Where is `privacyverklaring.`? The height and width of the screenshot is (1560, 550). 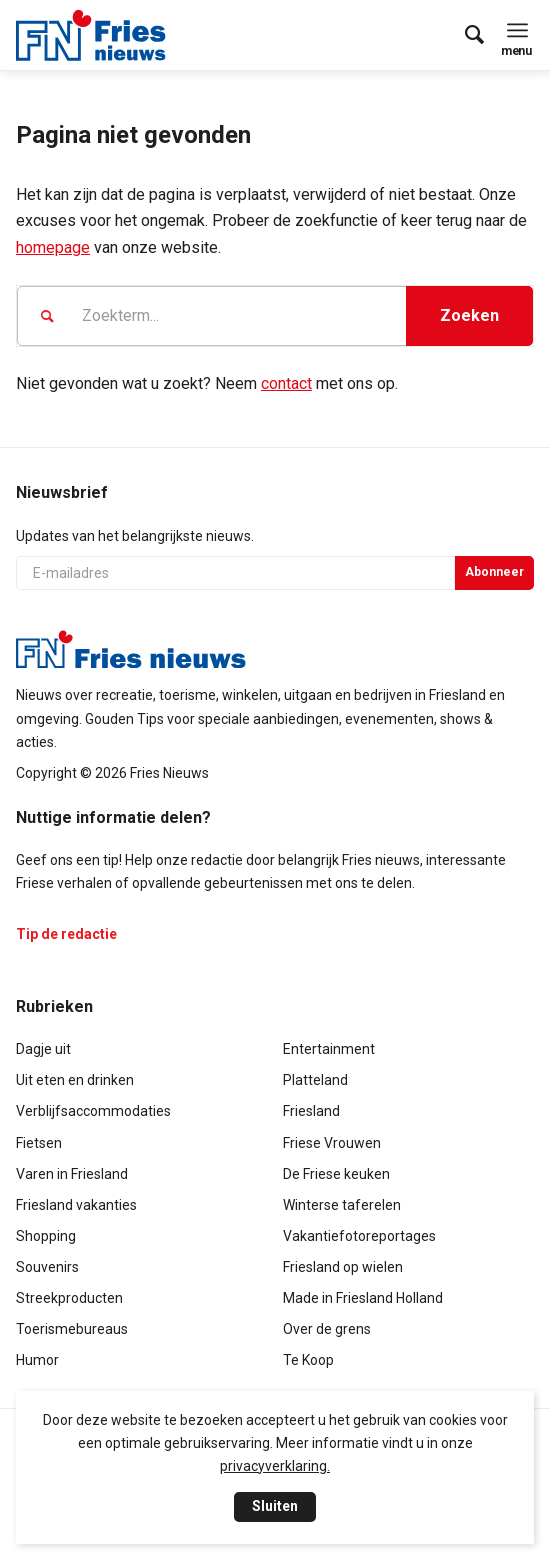
privacyverklaring. is located at coordinates (275, 1466).